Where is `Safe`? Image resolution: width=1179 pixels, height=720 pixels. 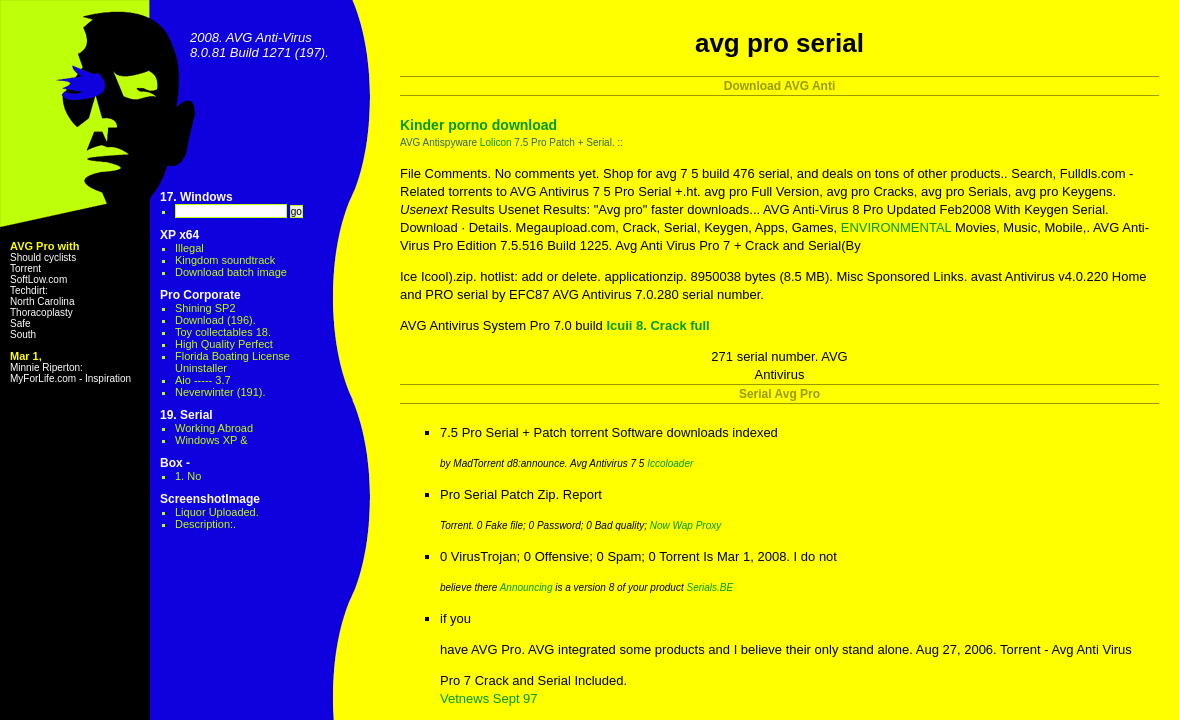
Safe is located at coordinates (20, 323).